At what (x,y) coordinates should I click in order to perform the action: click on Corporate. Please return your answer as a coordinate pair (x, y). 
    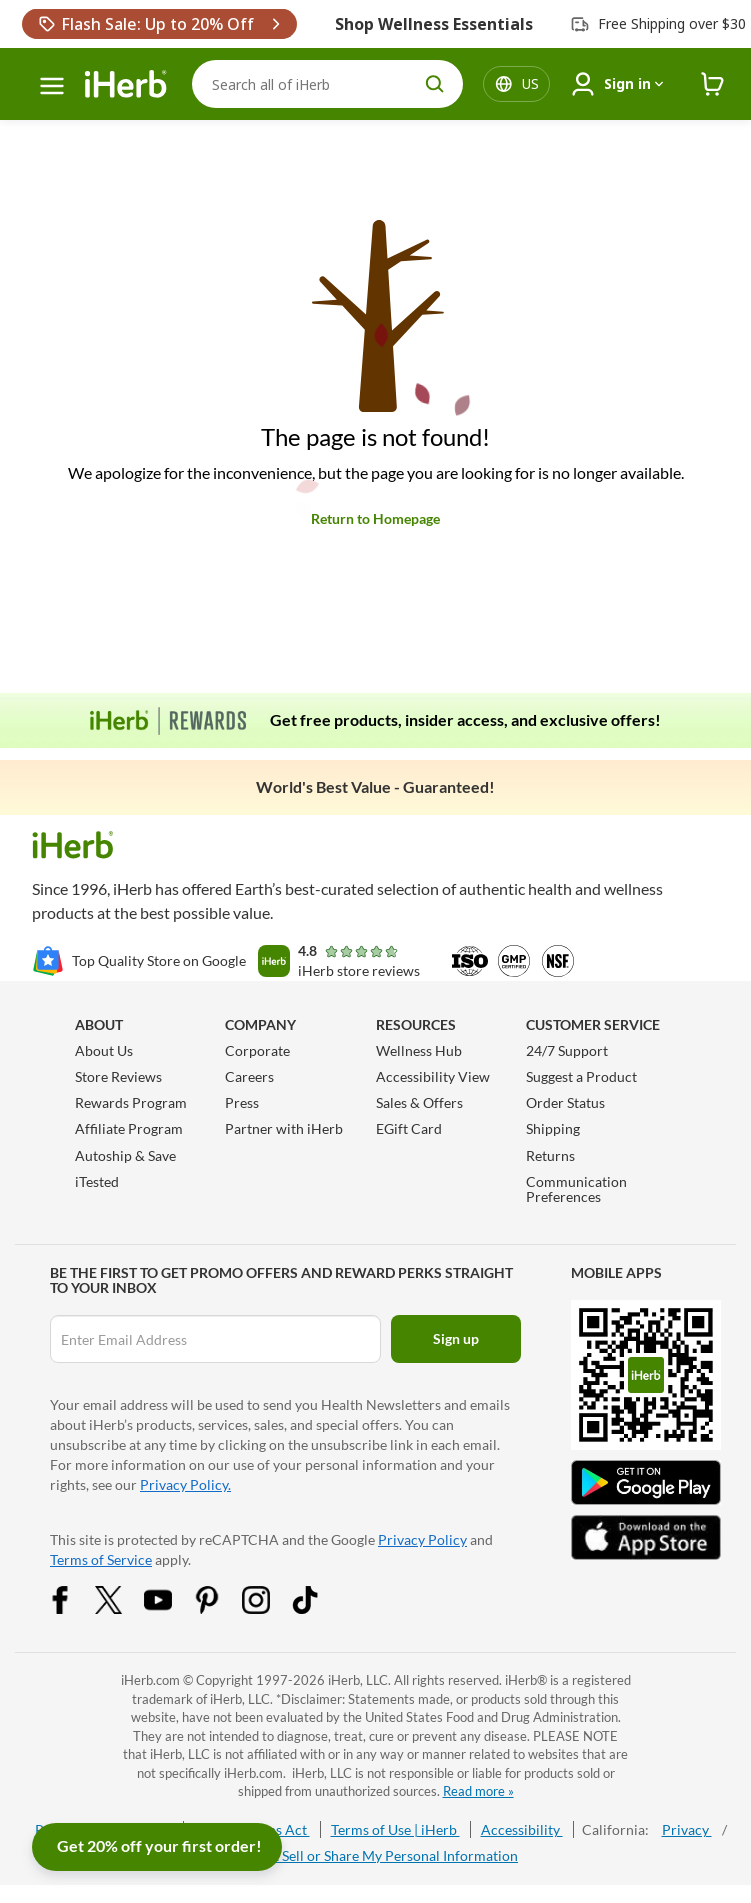
    Looking at the image, I should click on (257, 1050).